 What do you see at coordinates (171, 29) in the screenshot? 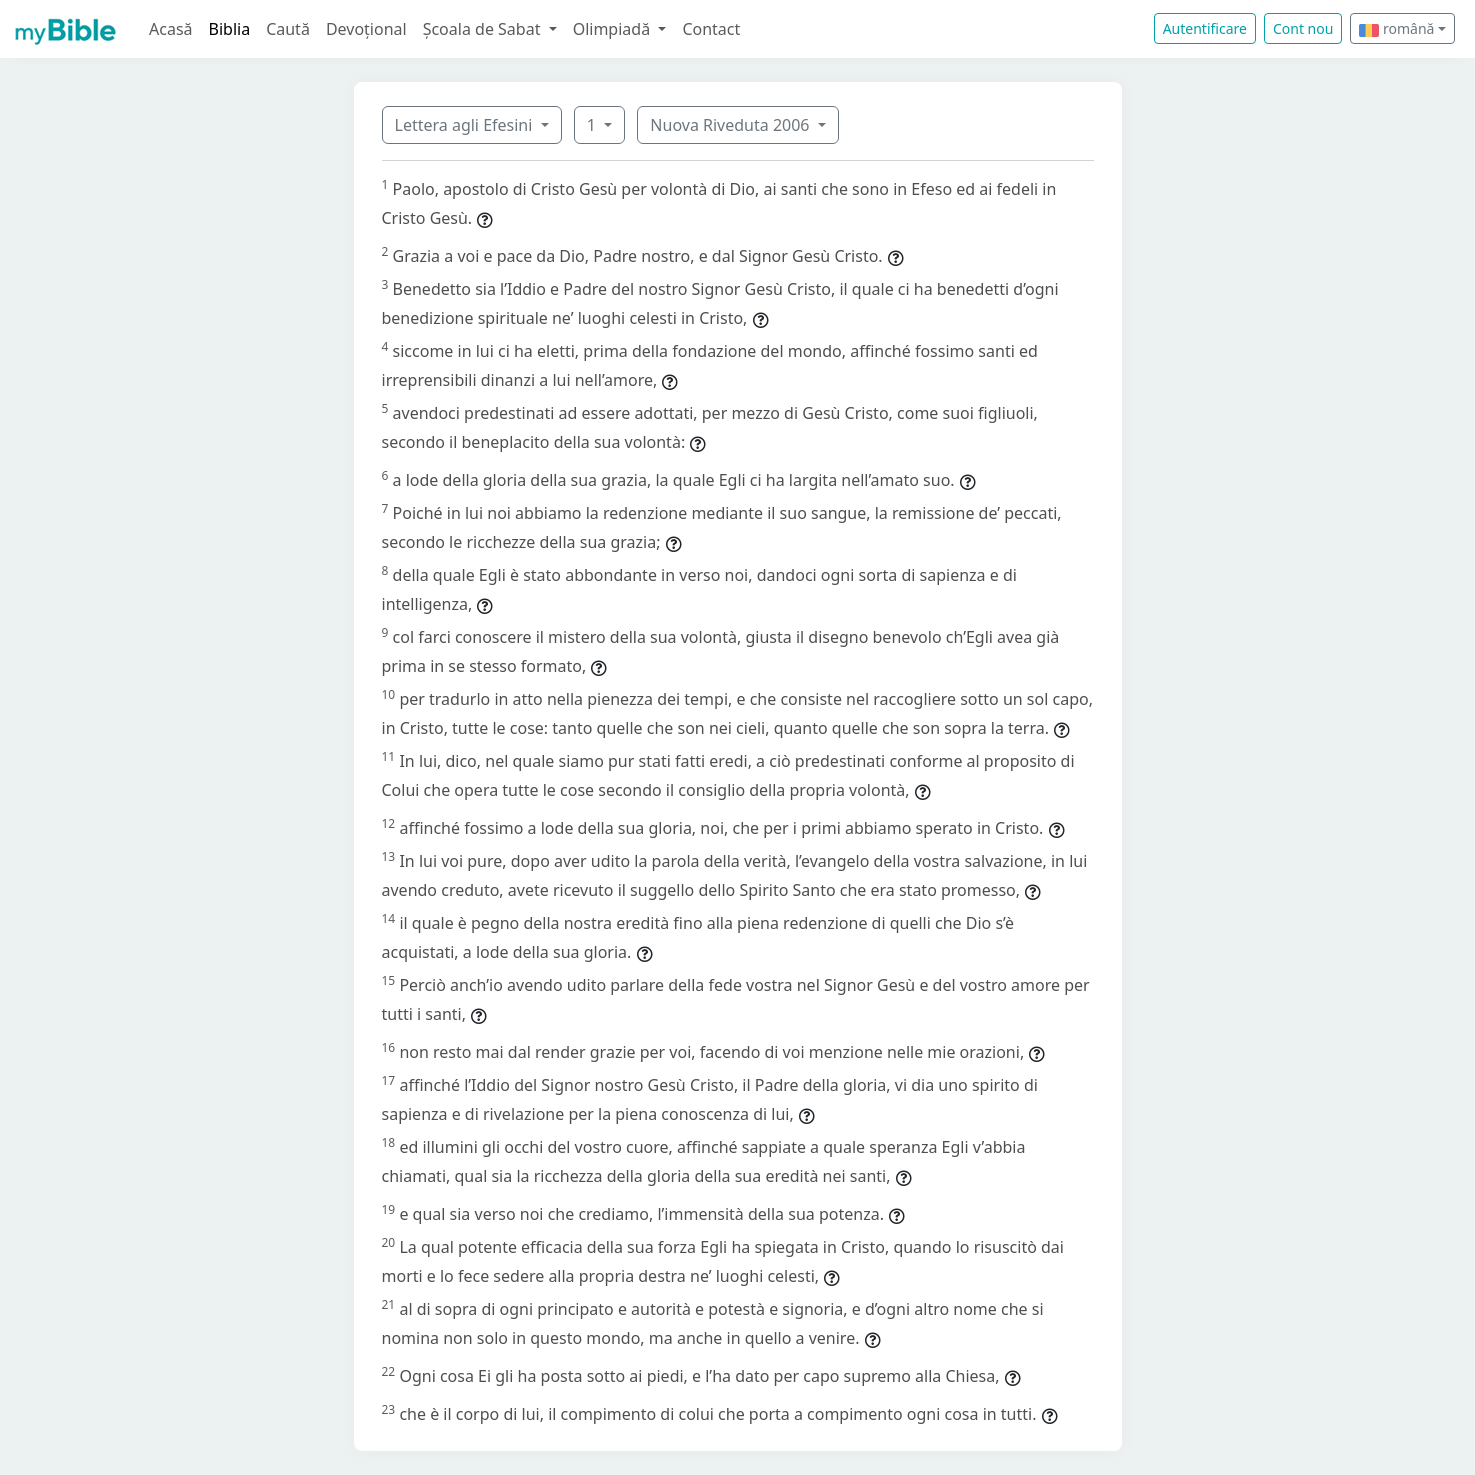
I see `Acasă` at bounding box center [171, 29].